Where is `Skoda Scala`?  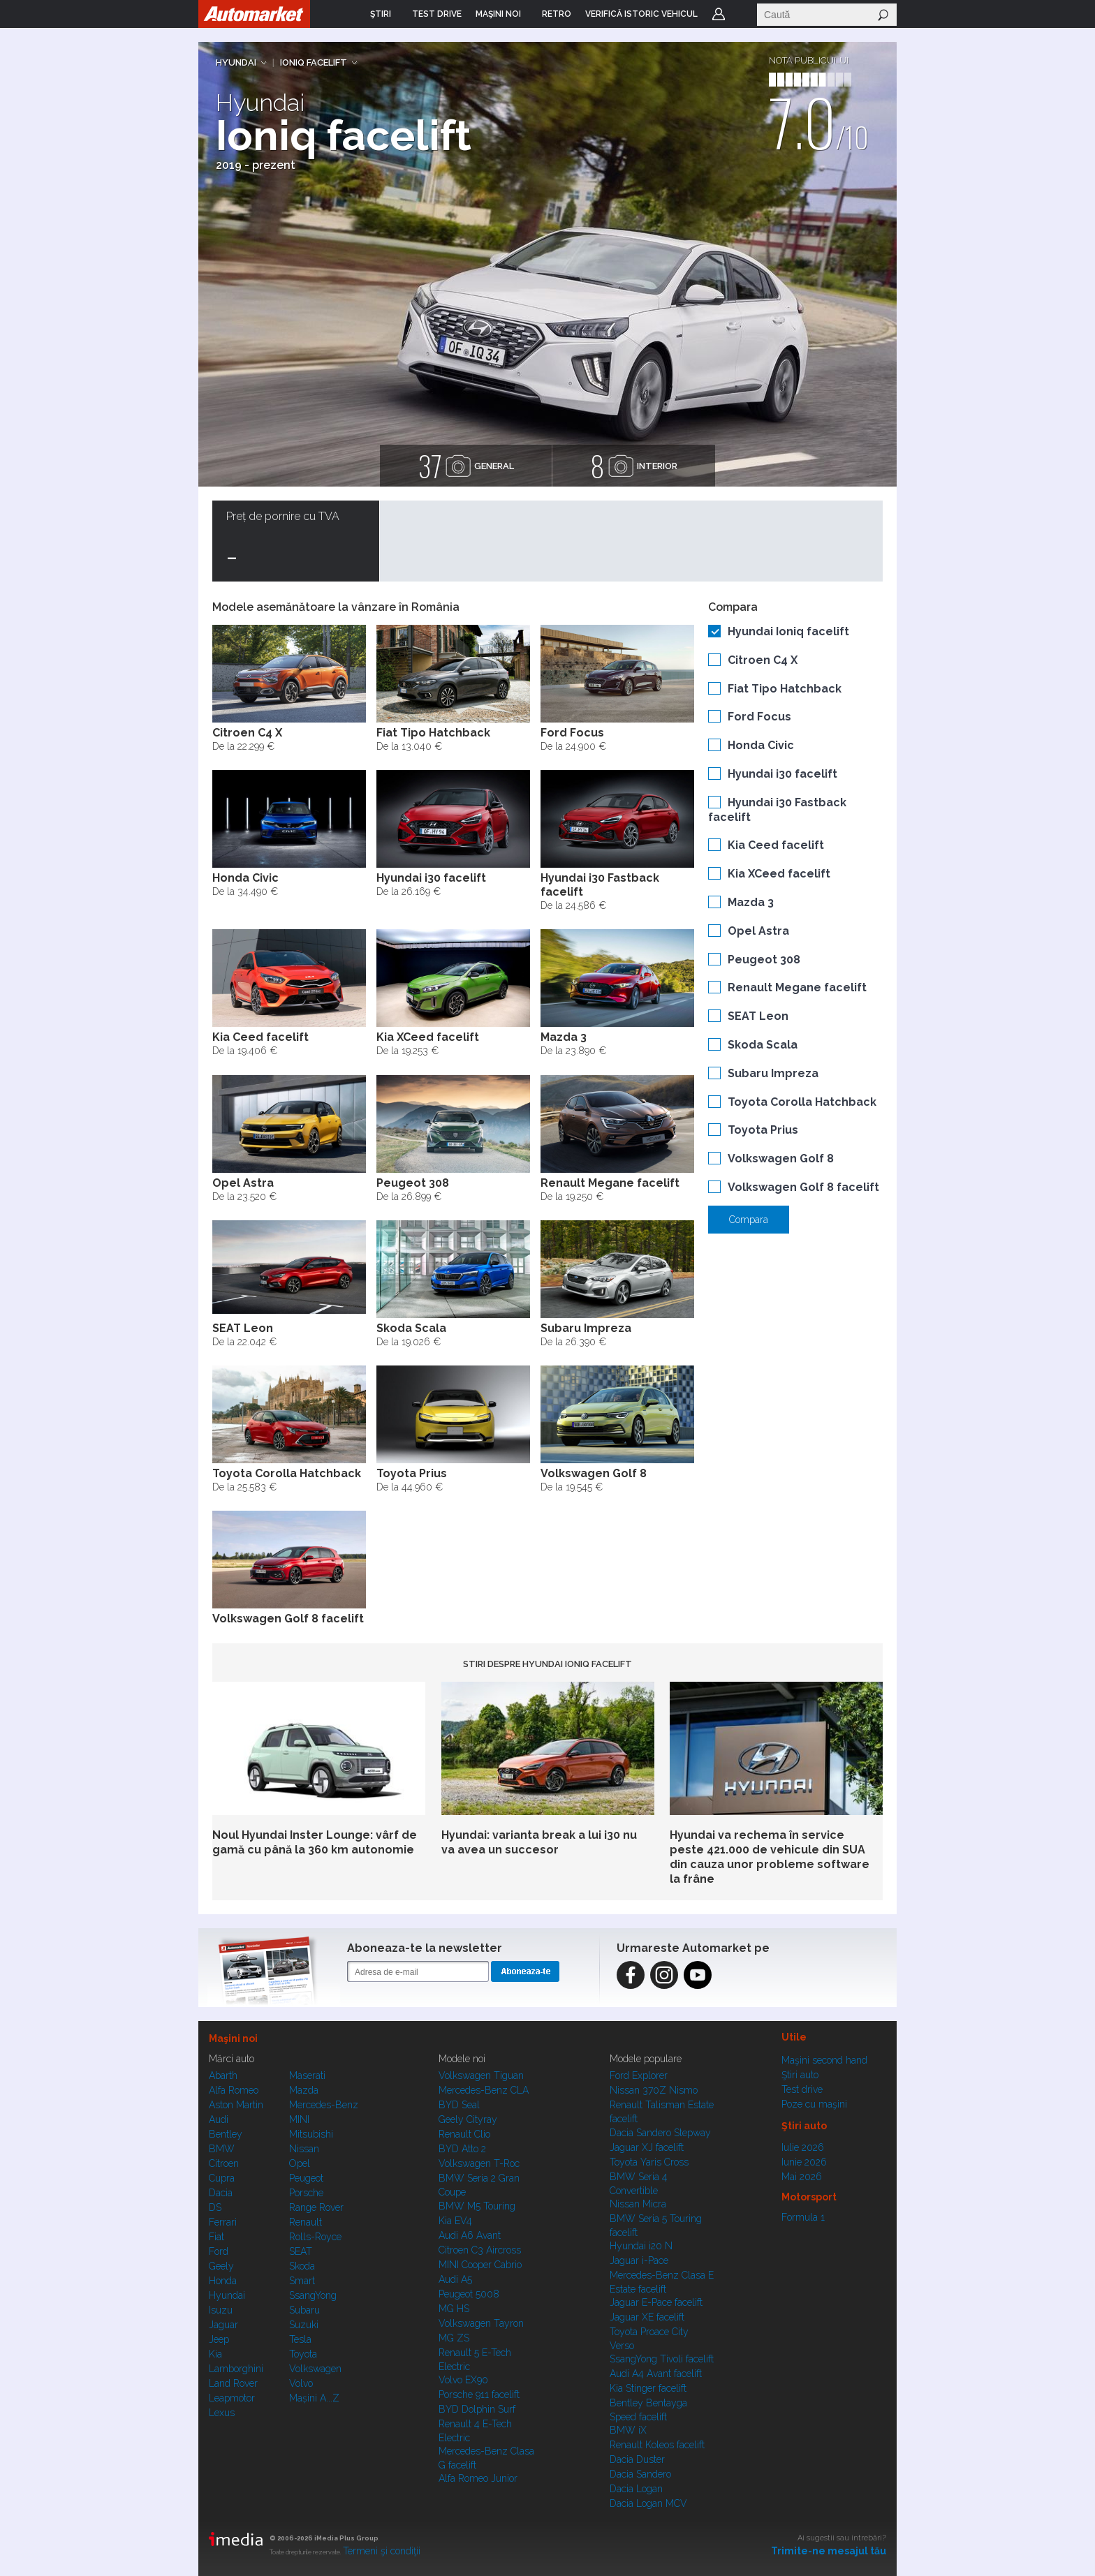
Skoda Scala is located at coordinates (763, 1044).